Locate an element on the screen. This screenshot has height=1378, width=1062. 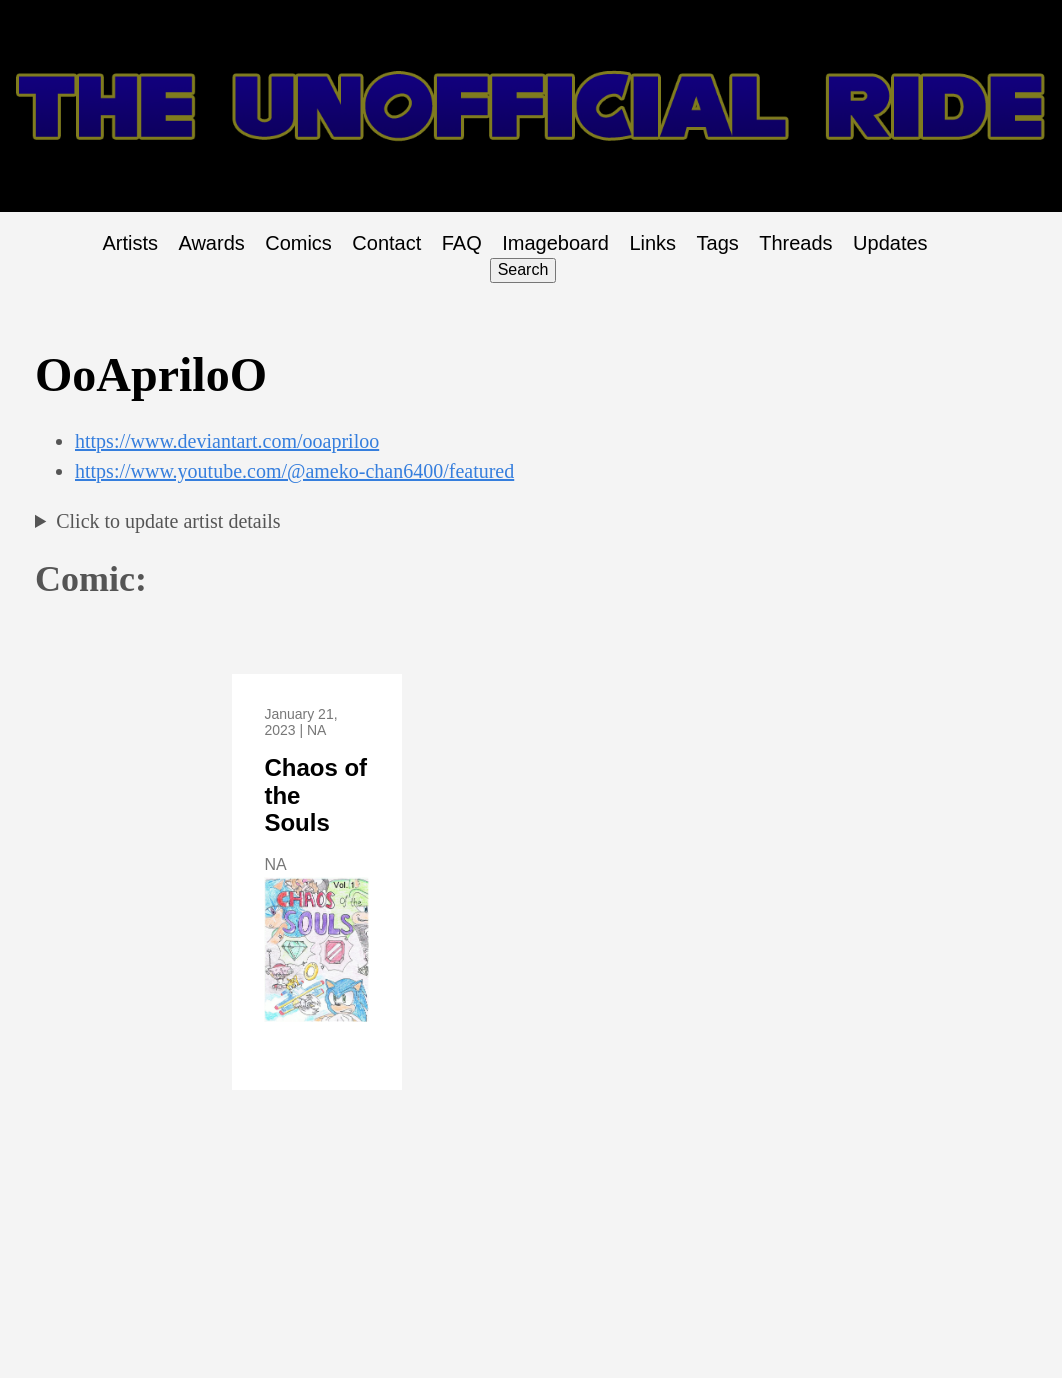
https://www.youtube.com/@ameko-chan6400/featured is located at coordinates (294, 471).